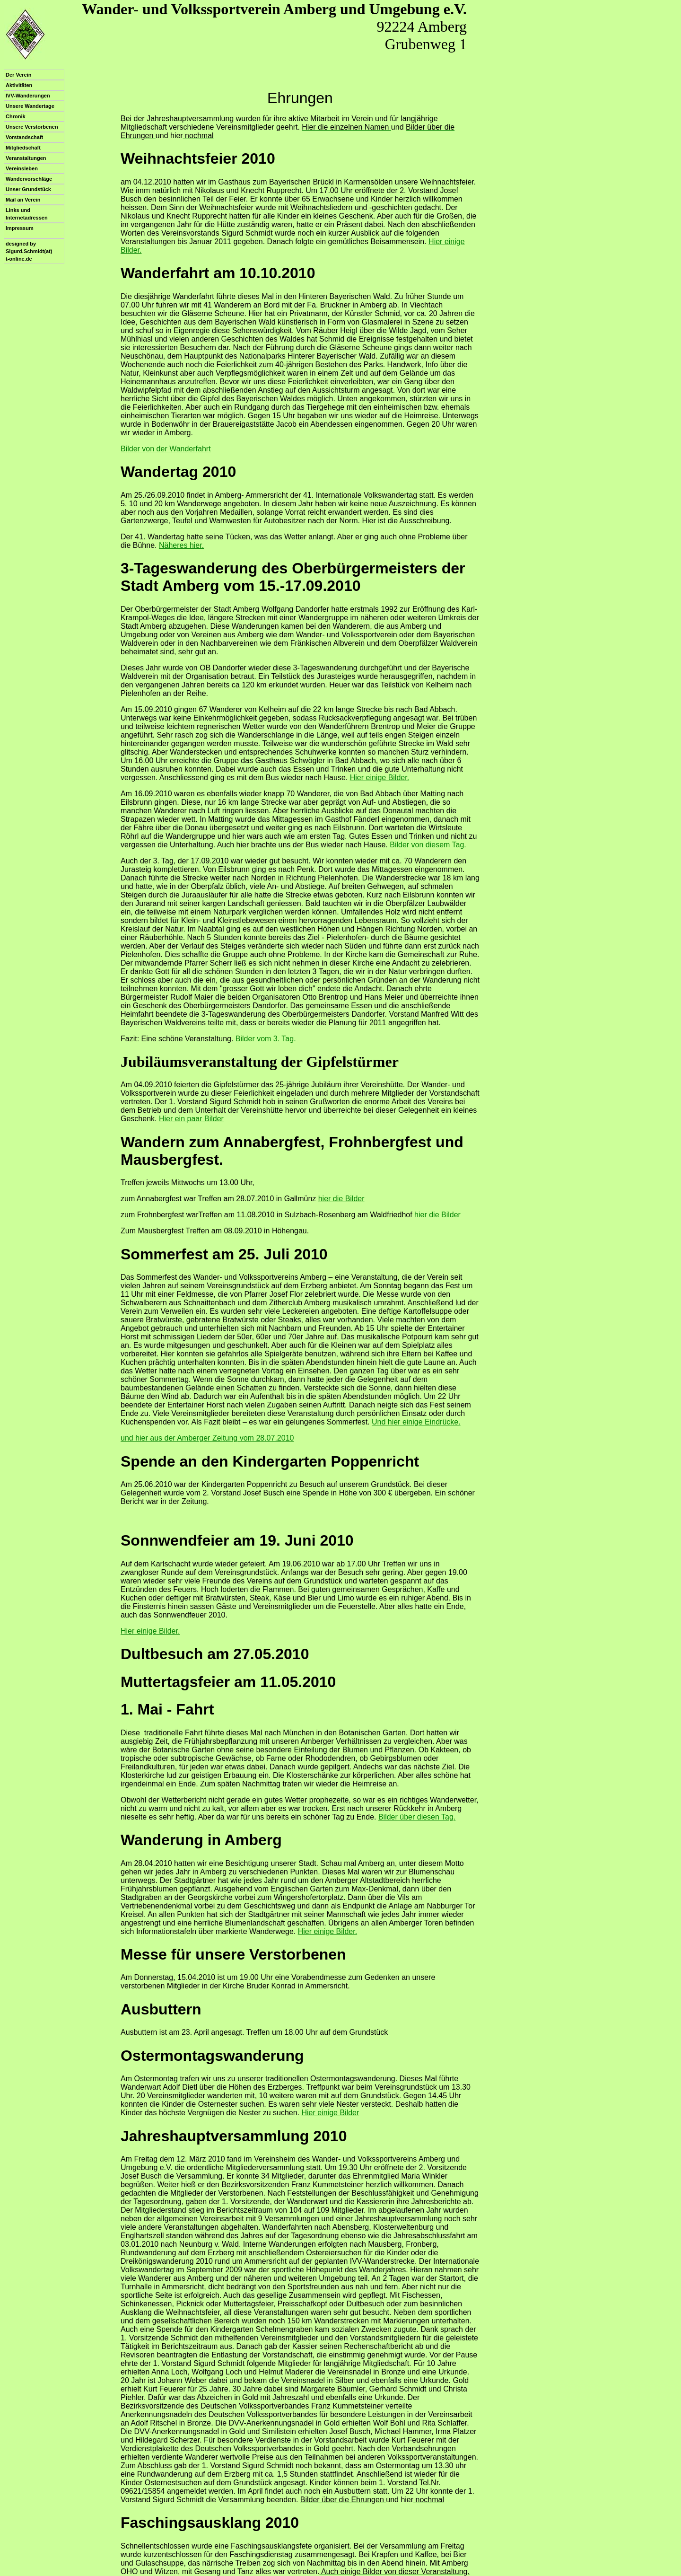 The width and height of the screenshot is (681, 2576). I want to click on und hier aus der Amberger Zeitung vom 28.07.2010, so click(207, 1438).